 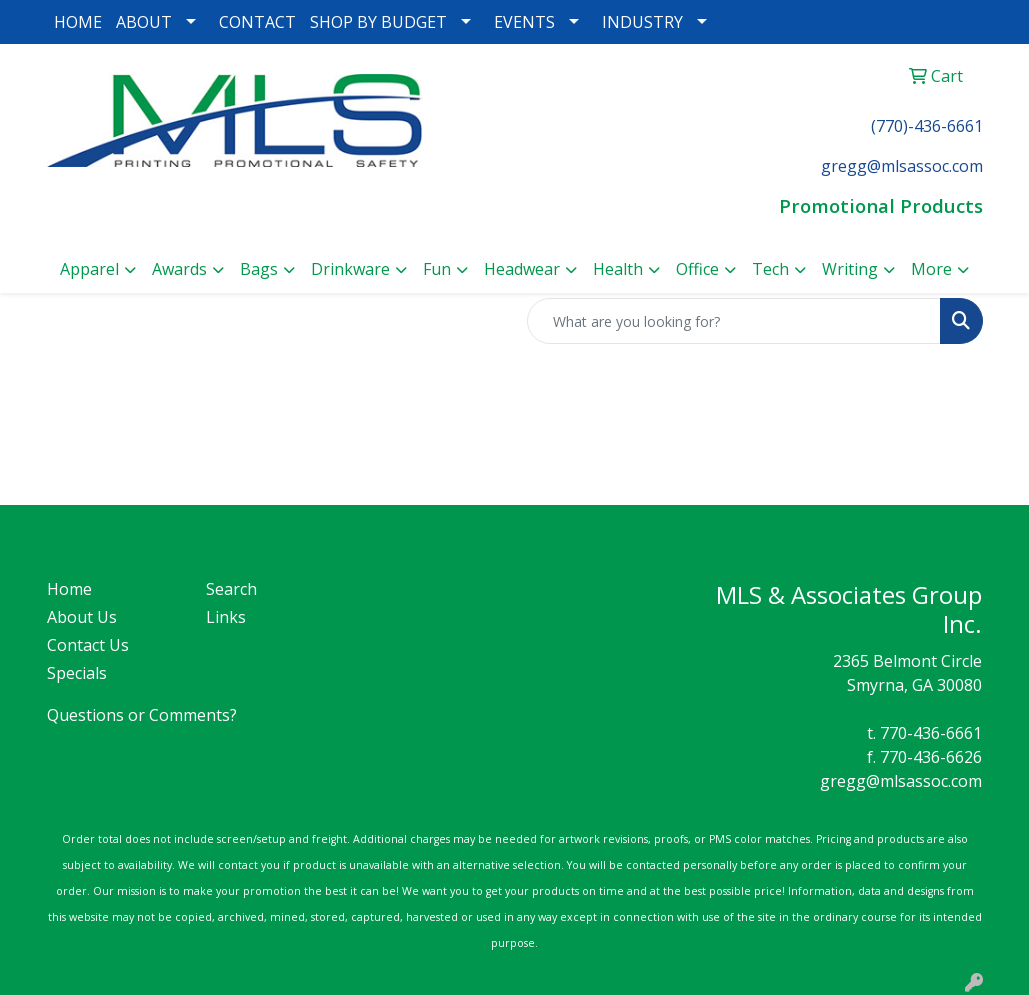 I want to click on Search, so click(x=231, y=589).